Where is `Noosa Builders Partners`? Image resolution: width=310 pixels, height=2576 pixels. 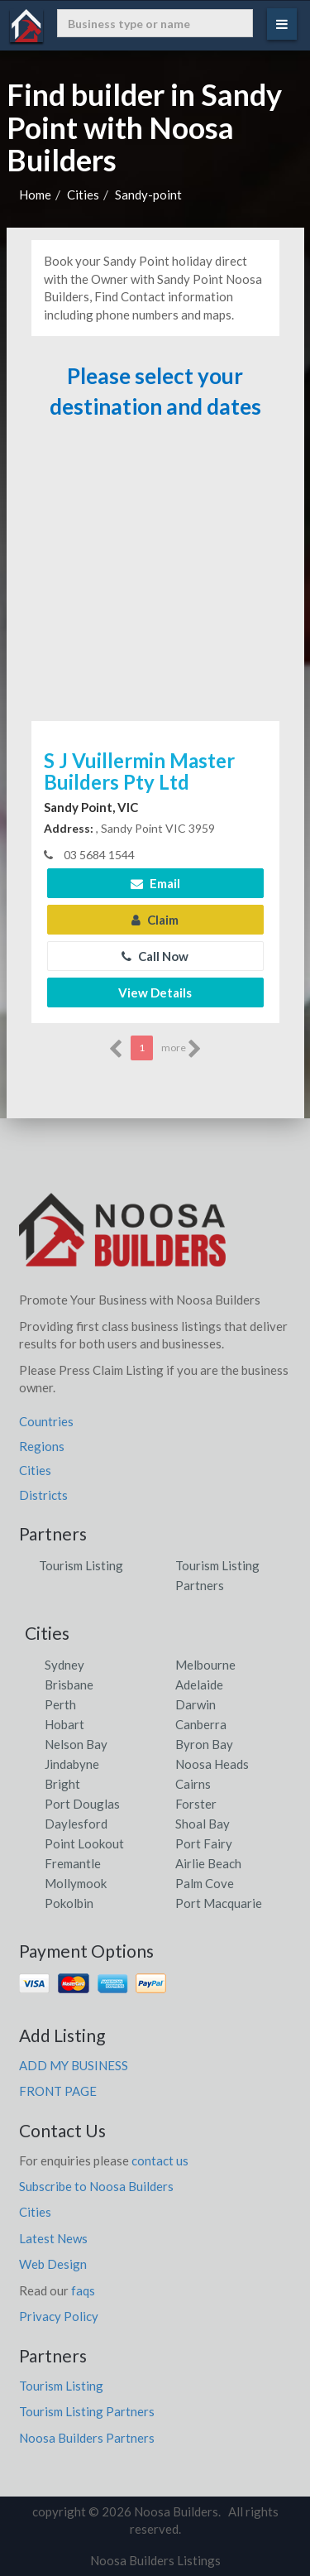 Noosa Builders Partners is located at coordinates (87, 2437).